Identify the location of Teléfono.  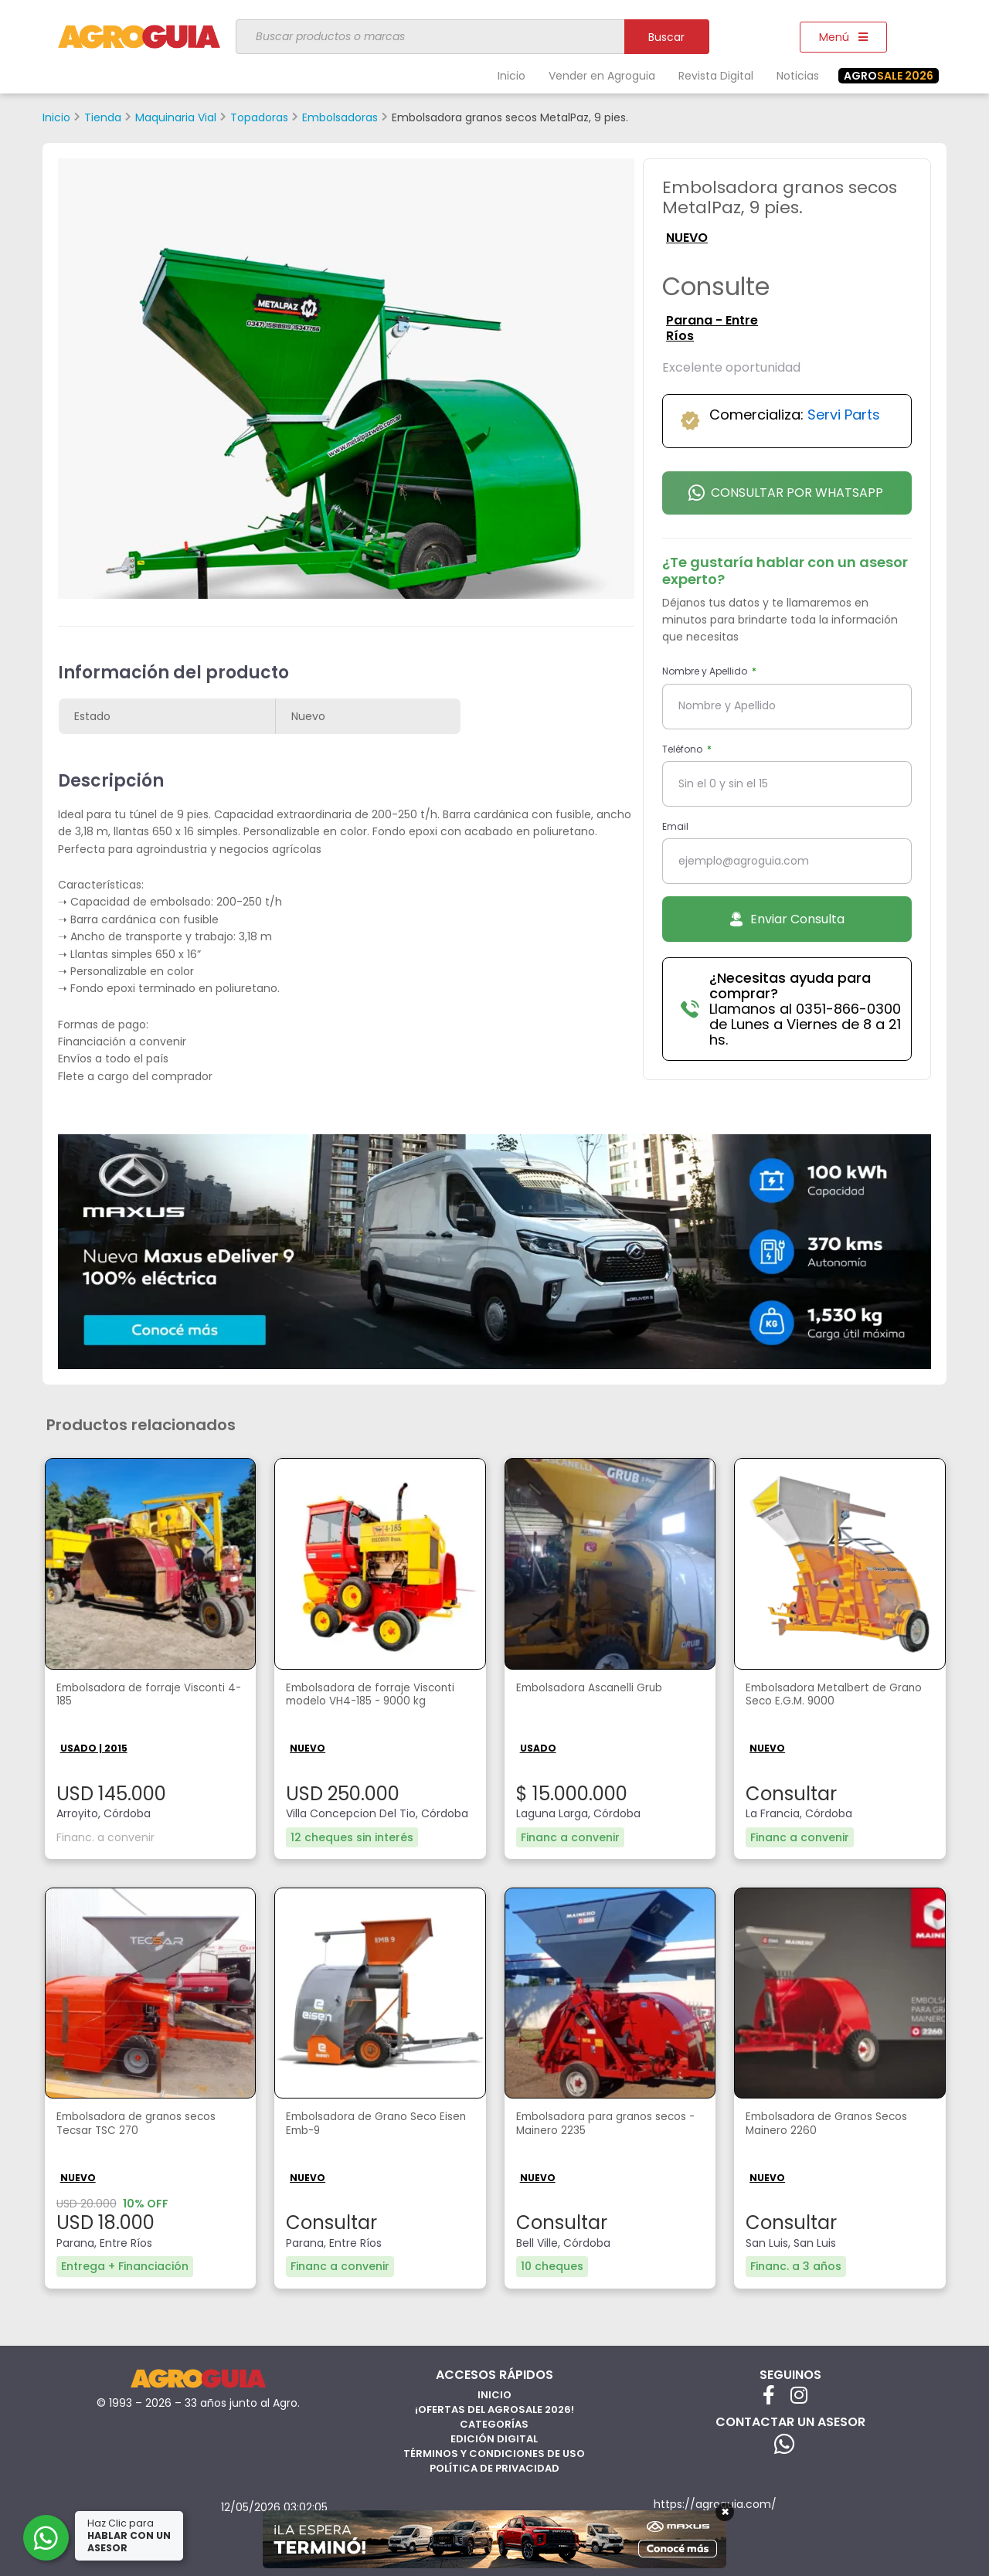
(683, 749).